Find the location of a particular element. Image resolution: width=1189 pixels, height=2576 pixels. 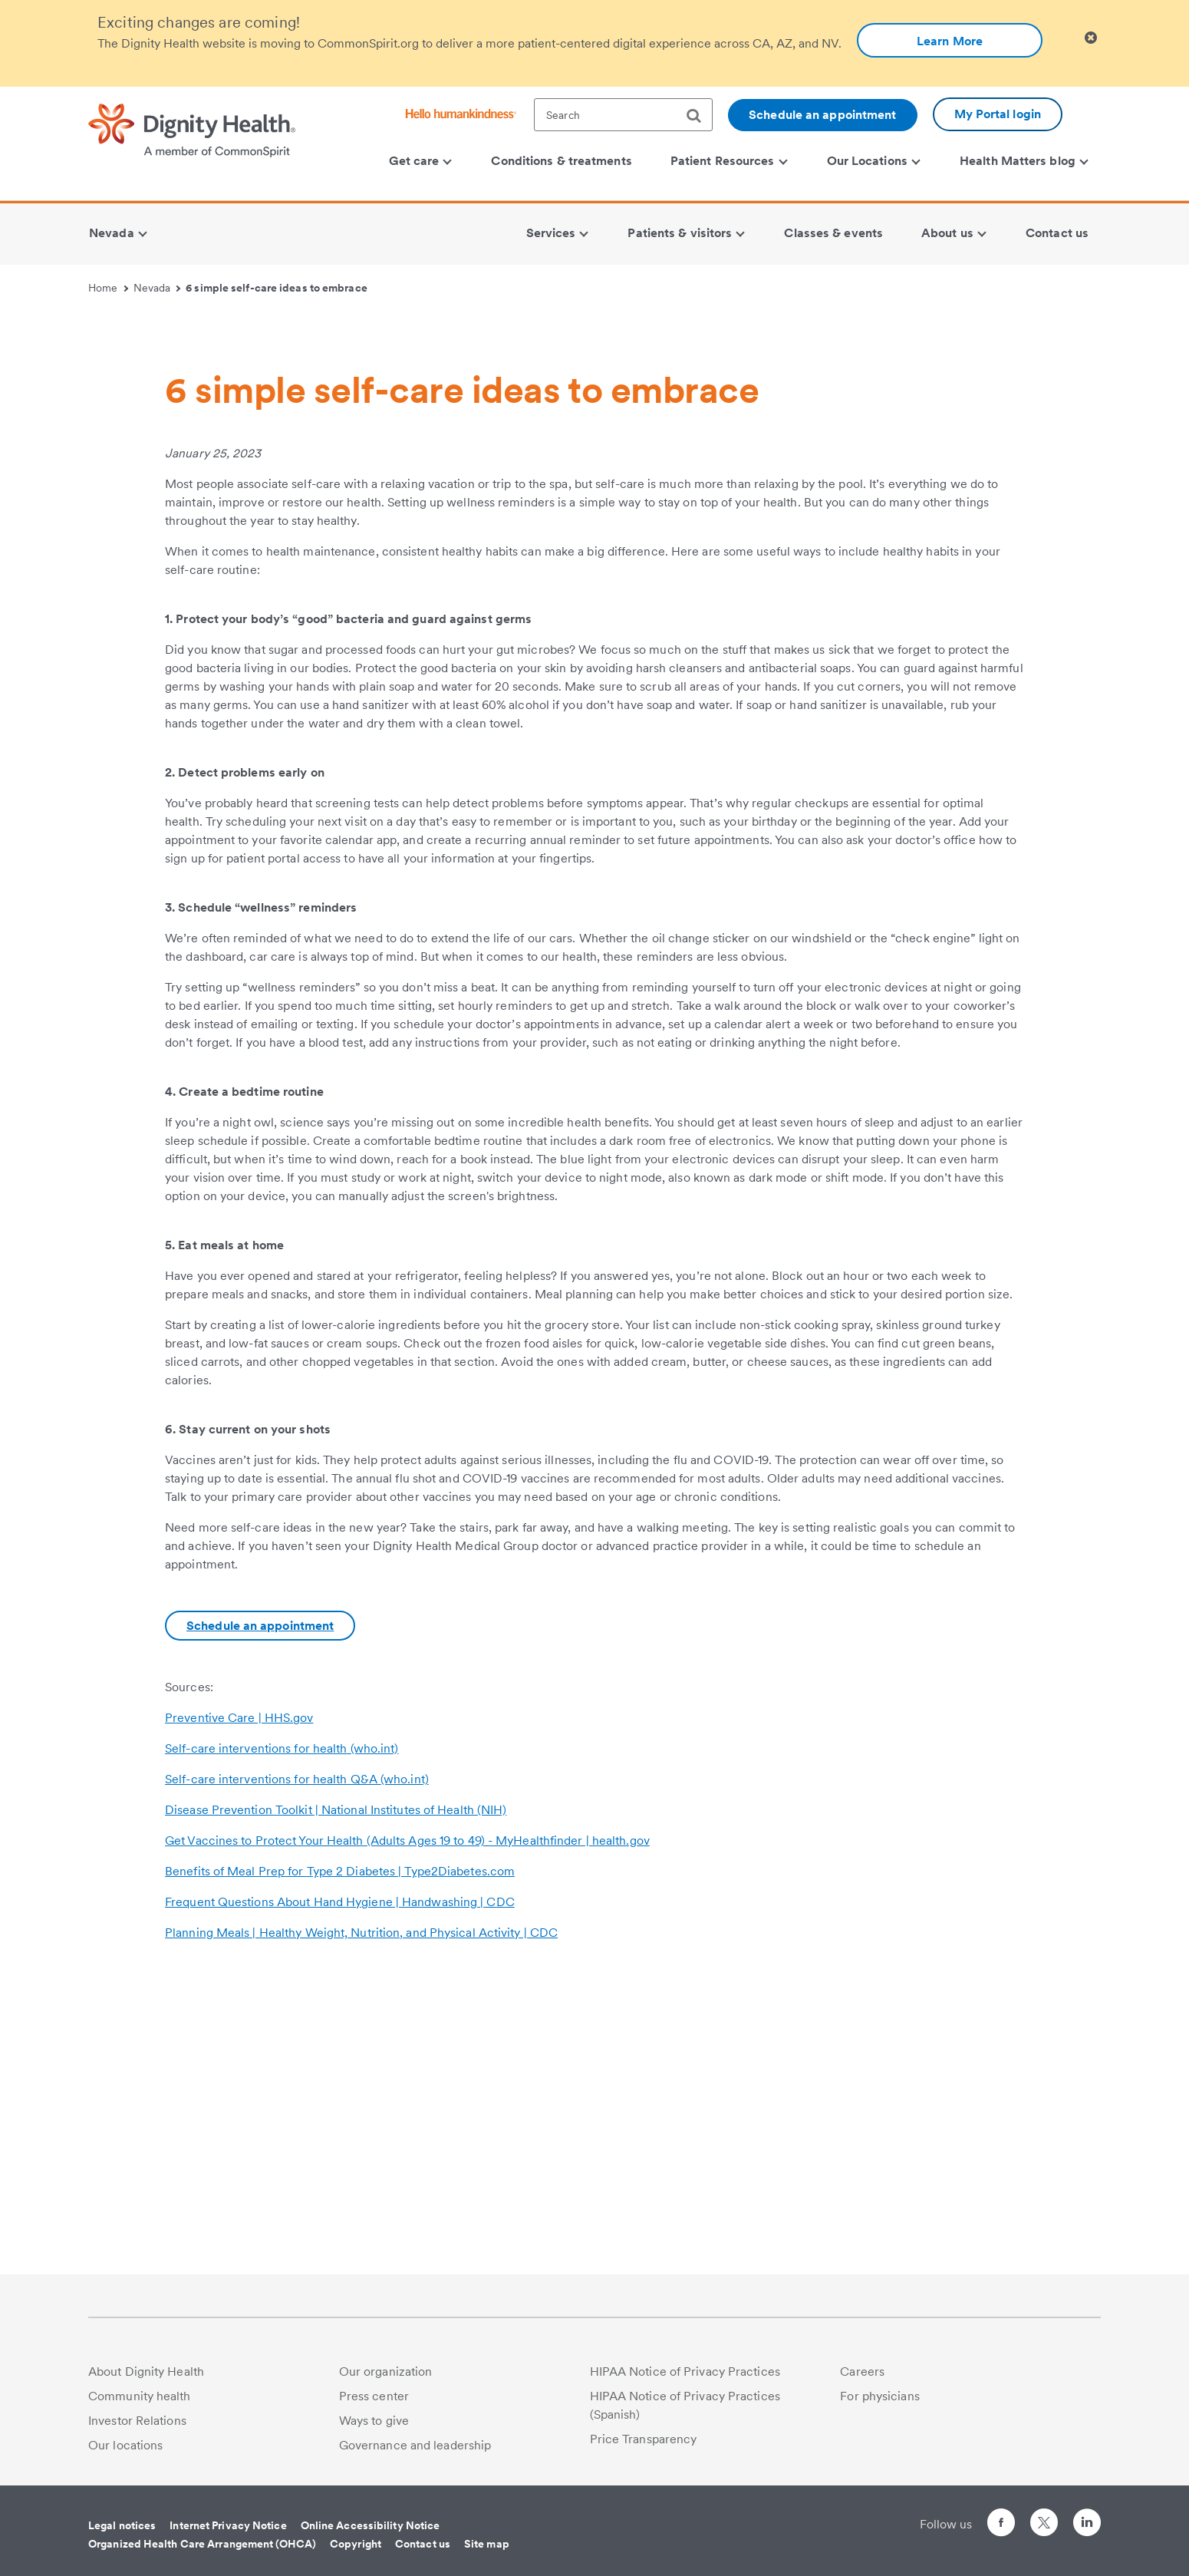

Internet Privacy Notice is located at coordinates (228, 2525).